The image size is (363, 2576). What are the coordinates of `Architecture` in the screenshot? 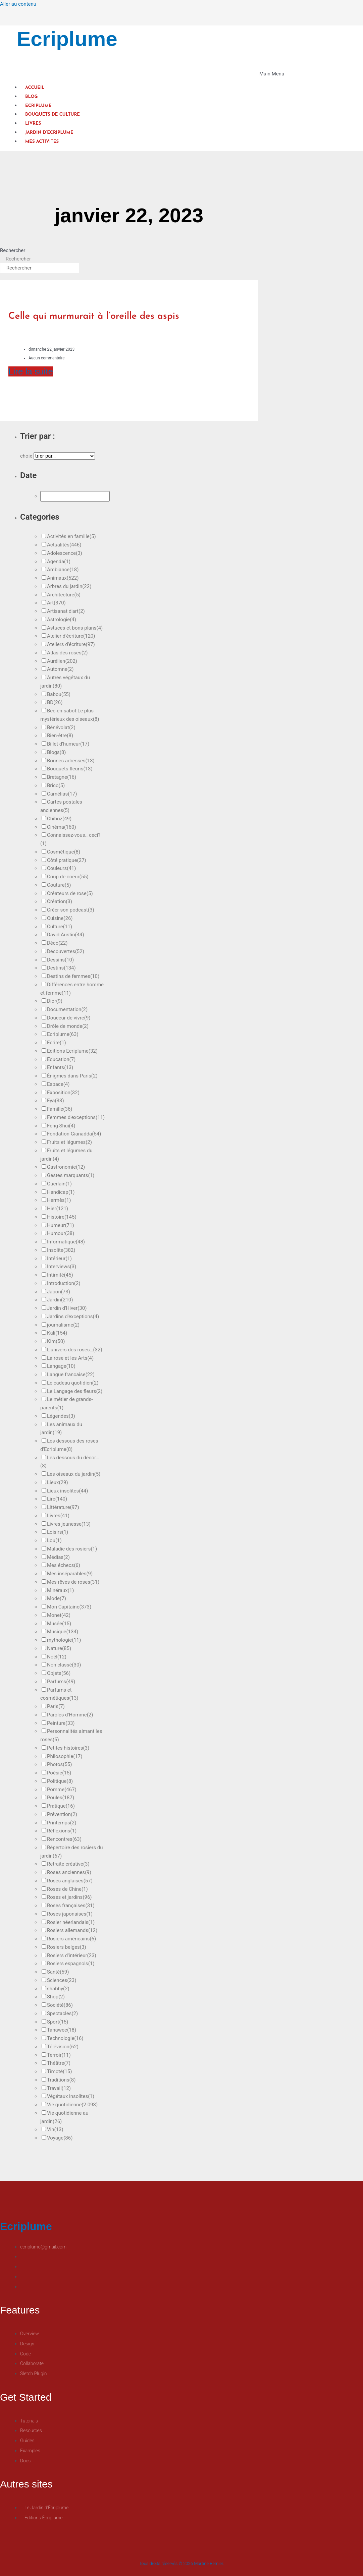 It's located at (64, 595).